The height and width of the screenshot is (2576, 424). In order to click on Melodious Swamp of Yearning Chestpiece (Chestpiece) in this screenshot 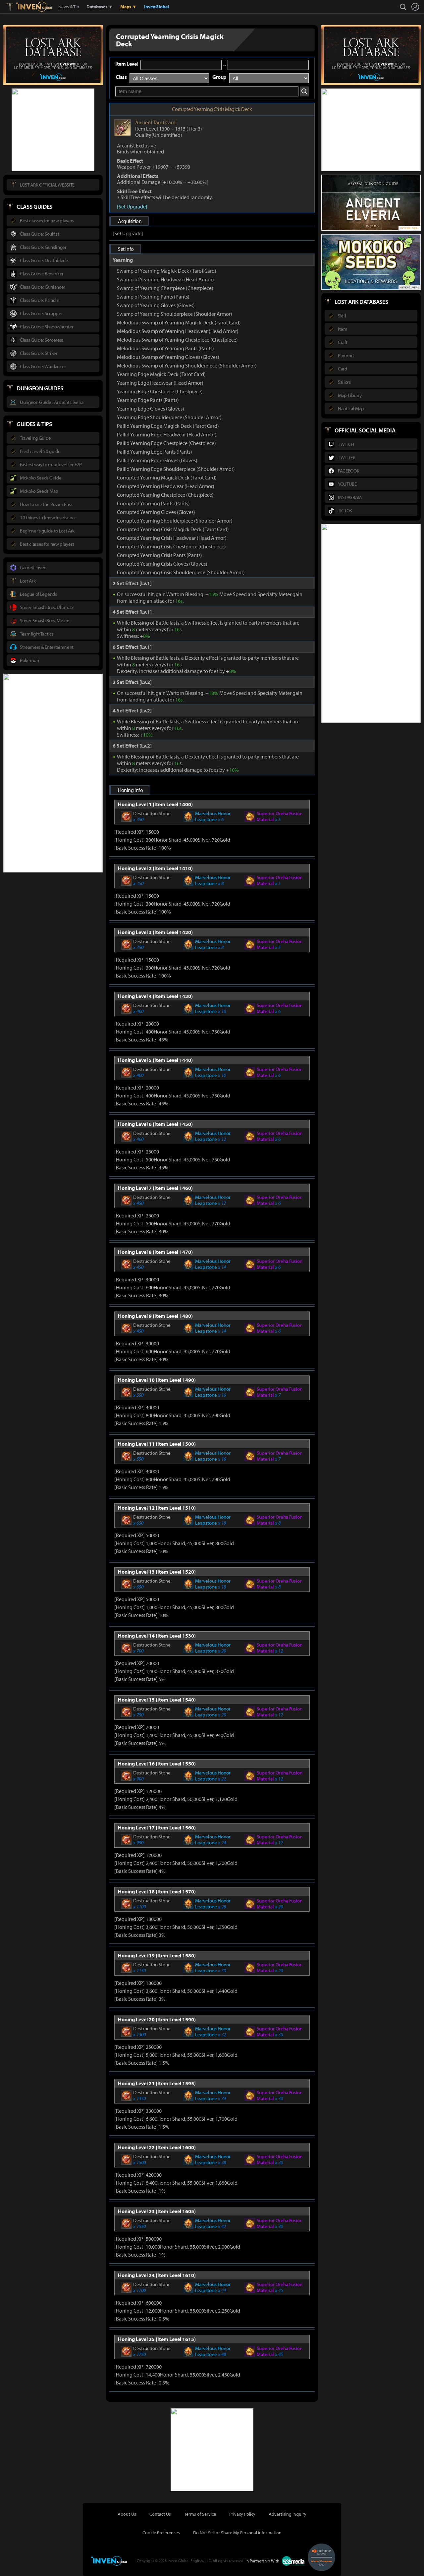, I will do `click(177, 339)`.